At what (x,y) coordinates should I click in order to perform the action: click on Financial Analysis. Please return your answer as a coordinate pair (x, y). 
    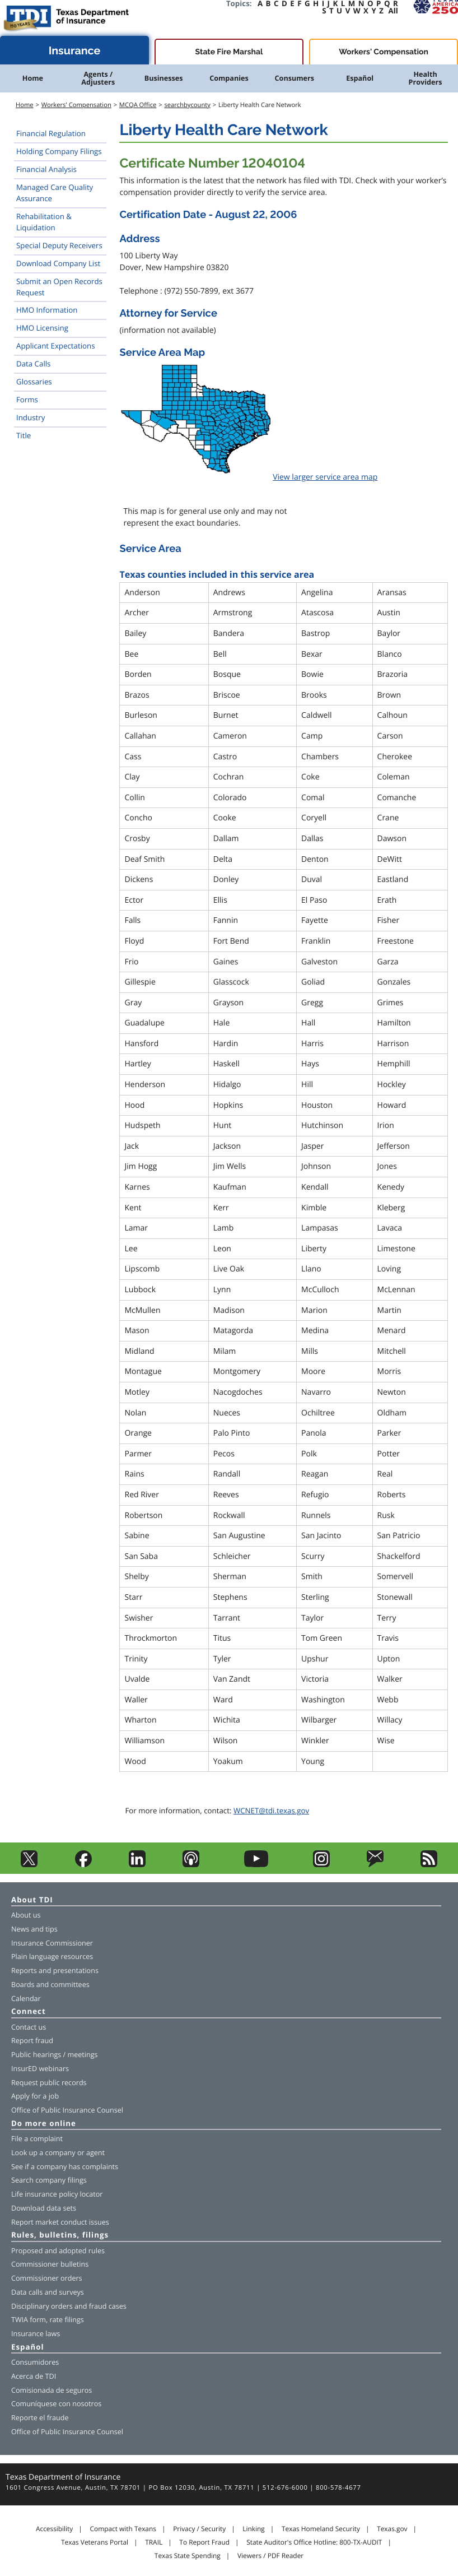
    Looking at the image, I should click on (46, 169).